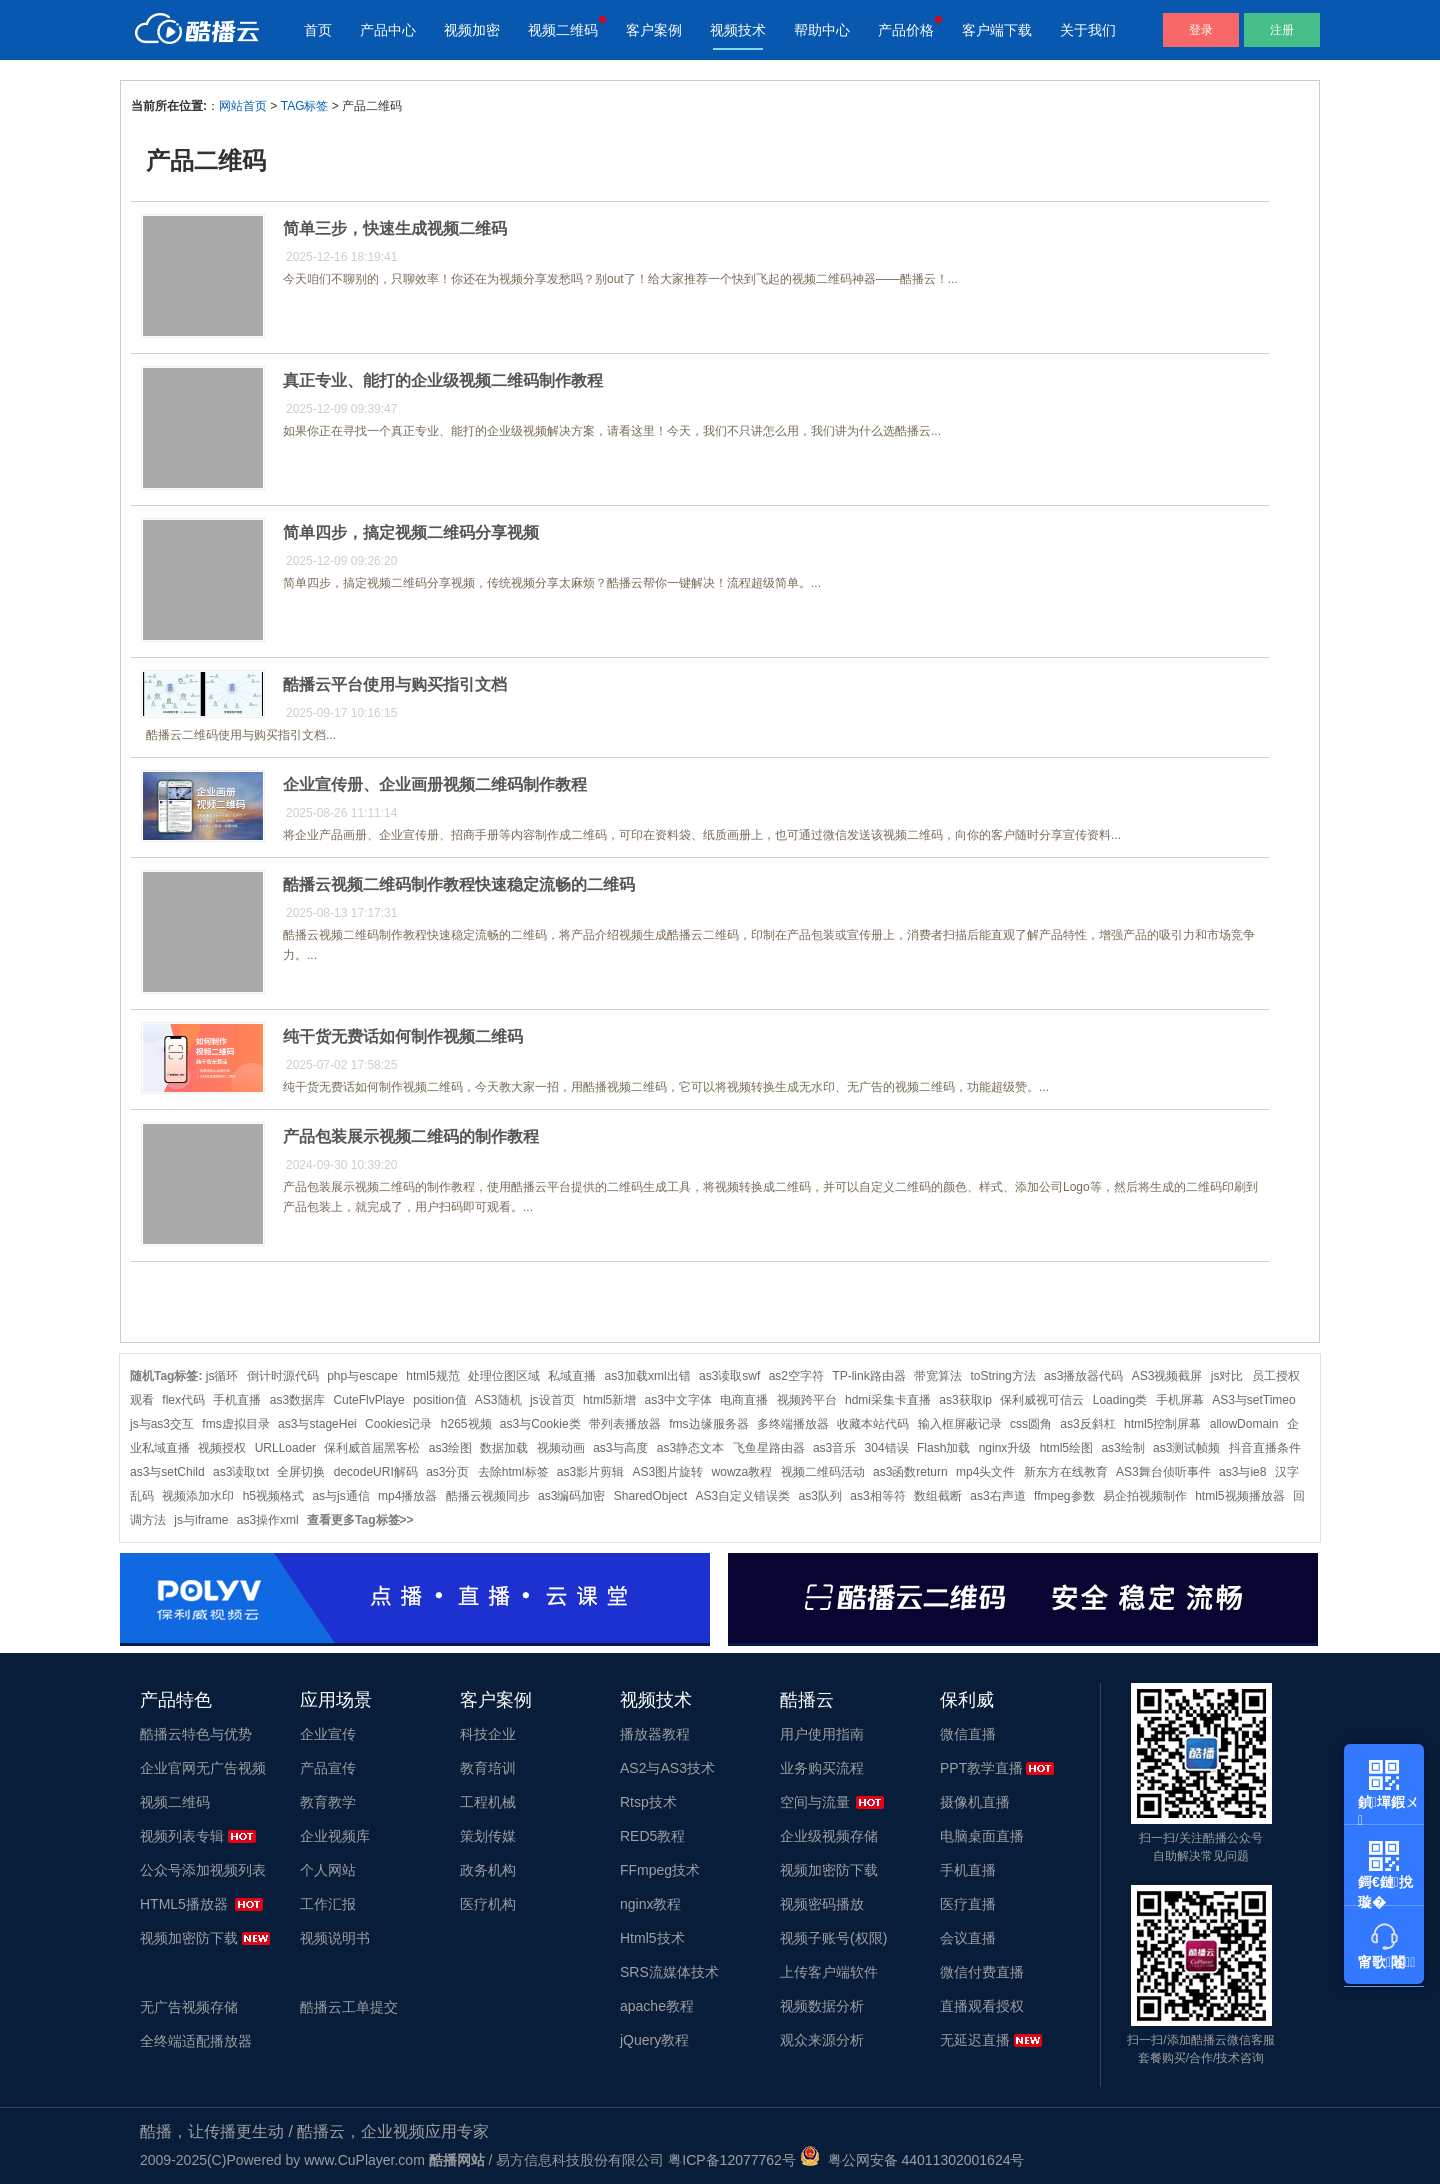 Image resolution: width=1440 pixels, height=2184 pixels. I want to click on 数组截断, so click(938, 1496).